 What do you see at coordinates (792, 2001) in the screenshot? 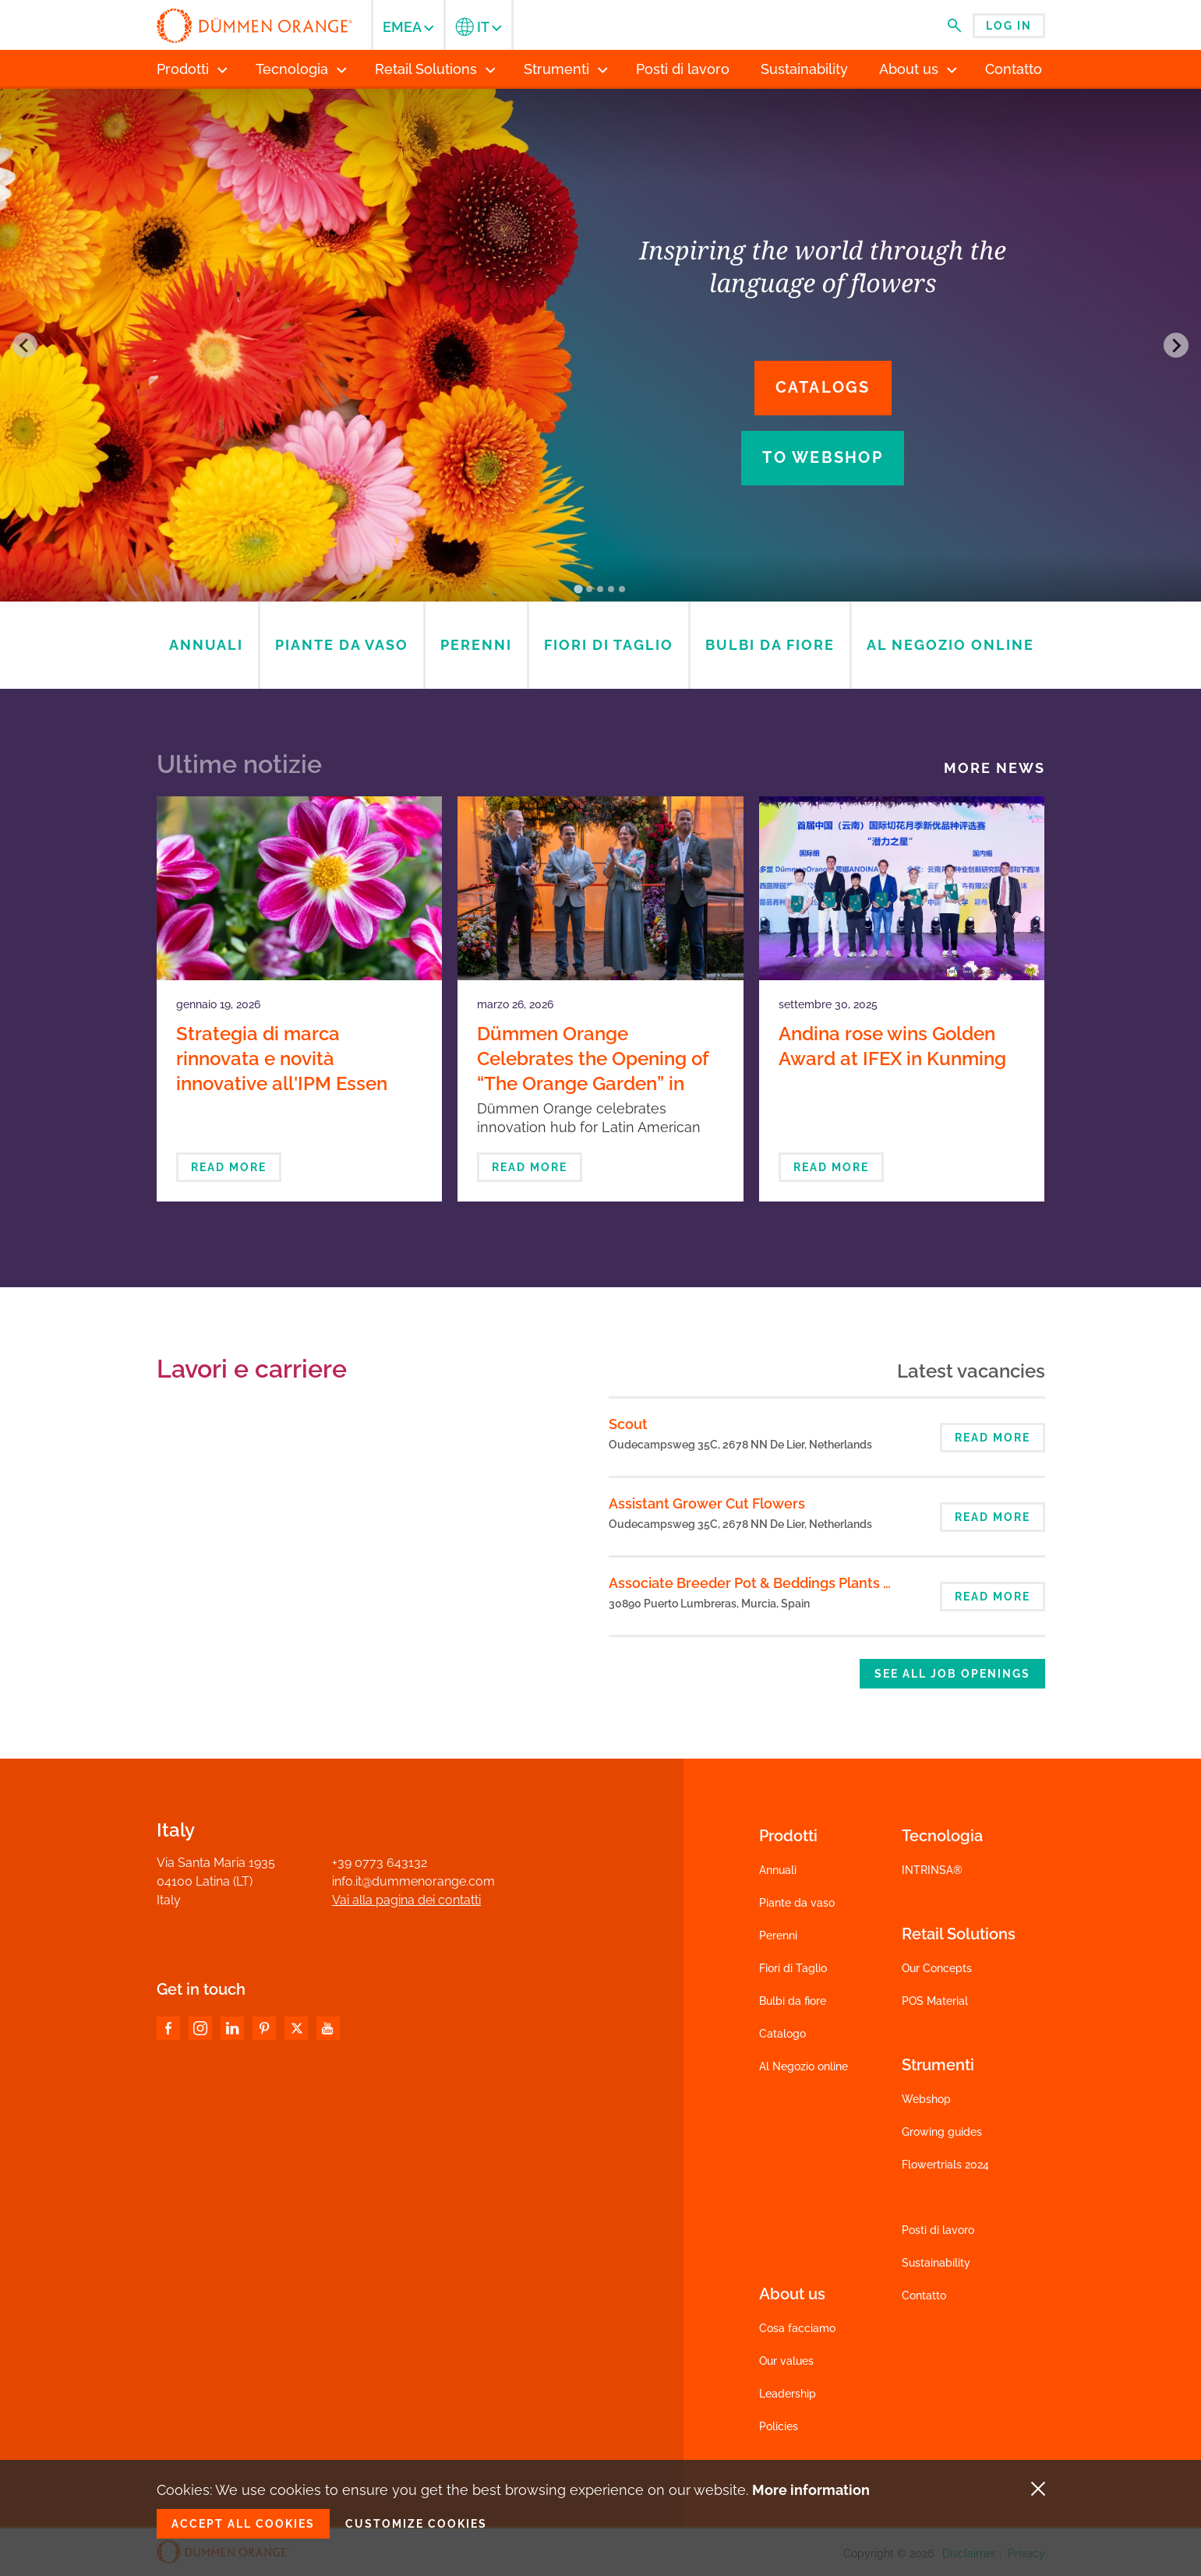
I see `Bulbi da fiore` at bounding box center [792, 2001].